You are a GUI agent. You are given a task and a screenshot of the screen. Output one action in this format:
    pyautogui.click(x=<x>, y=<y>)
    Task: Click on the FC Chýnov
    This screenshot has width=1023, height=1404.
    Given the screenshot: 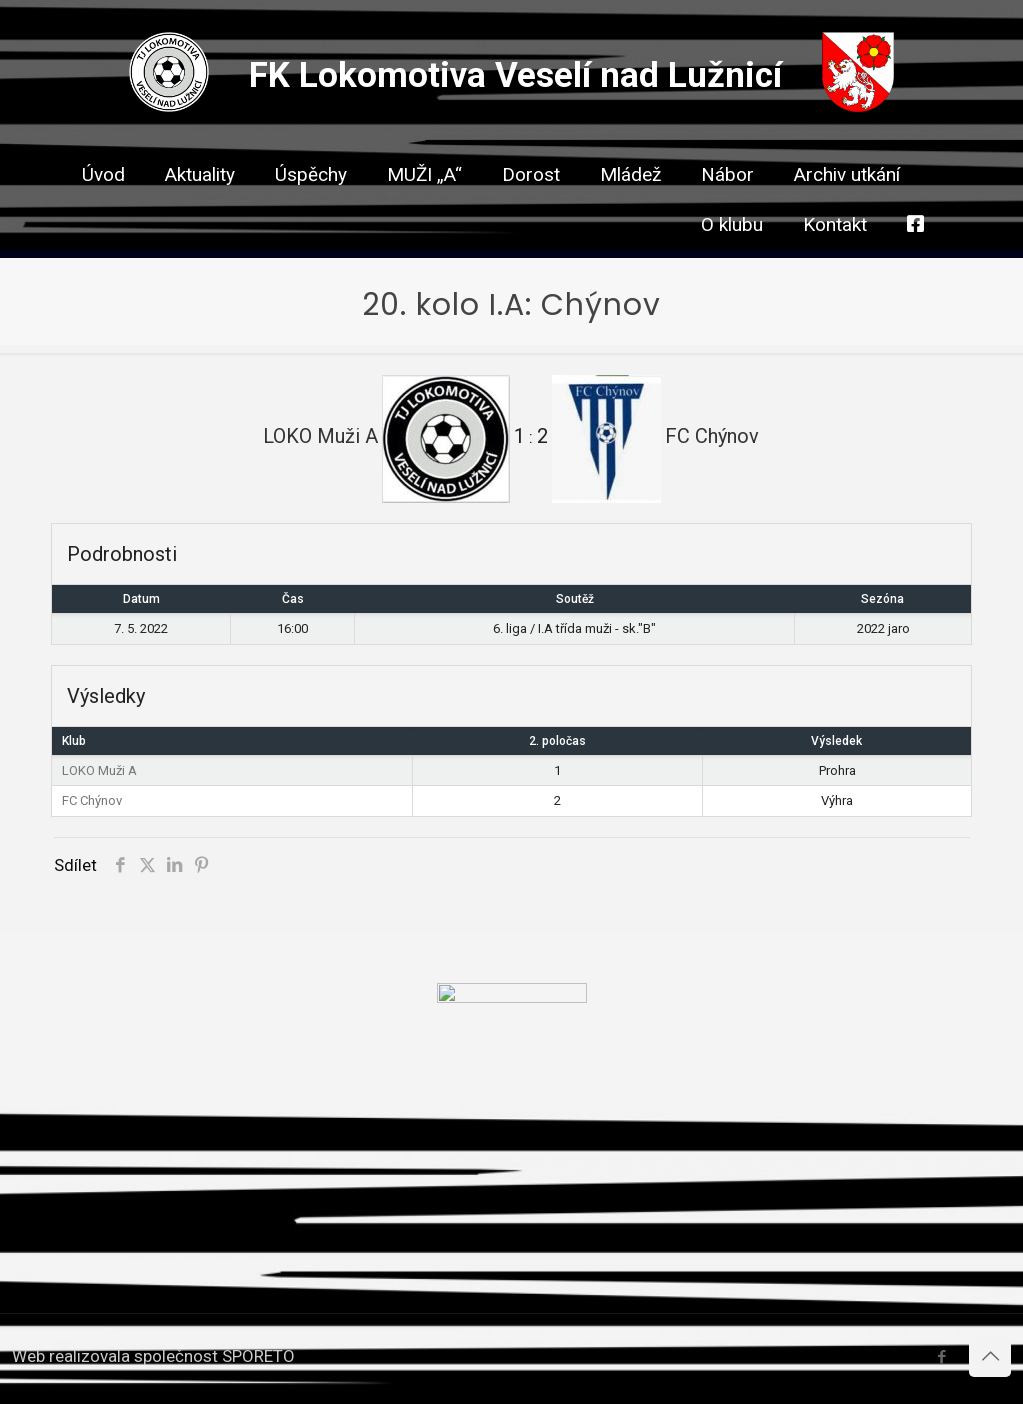 What is the action you would take?
    pyautogui.click(x=92, y=800)
    